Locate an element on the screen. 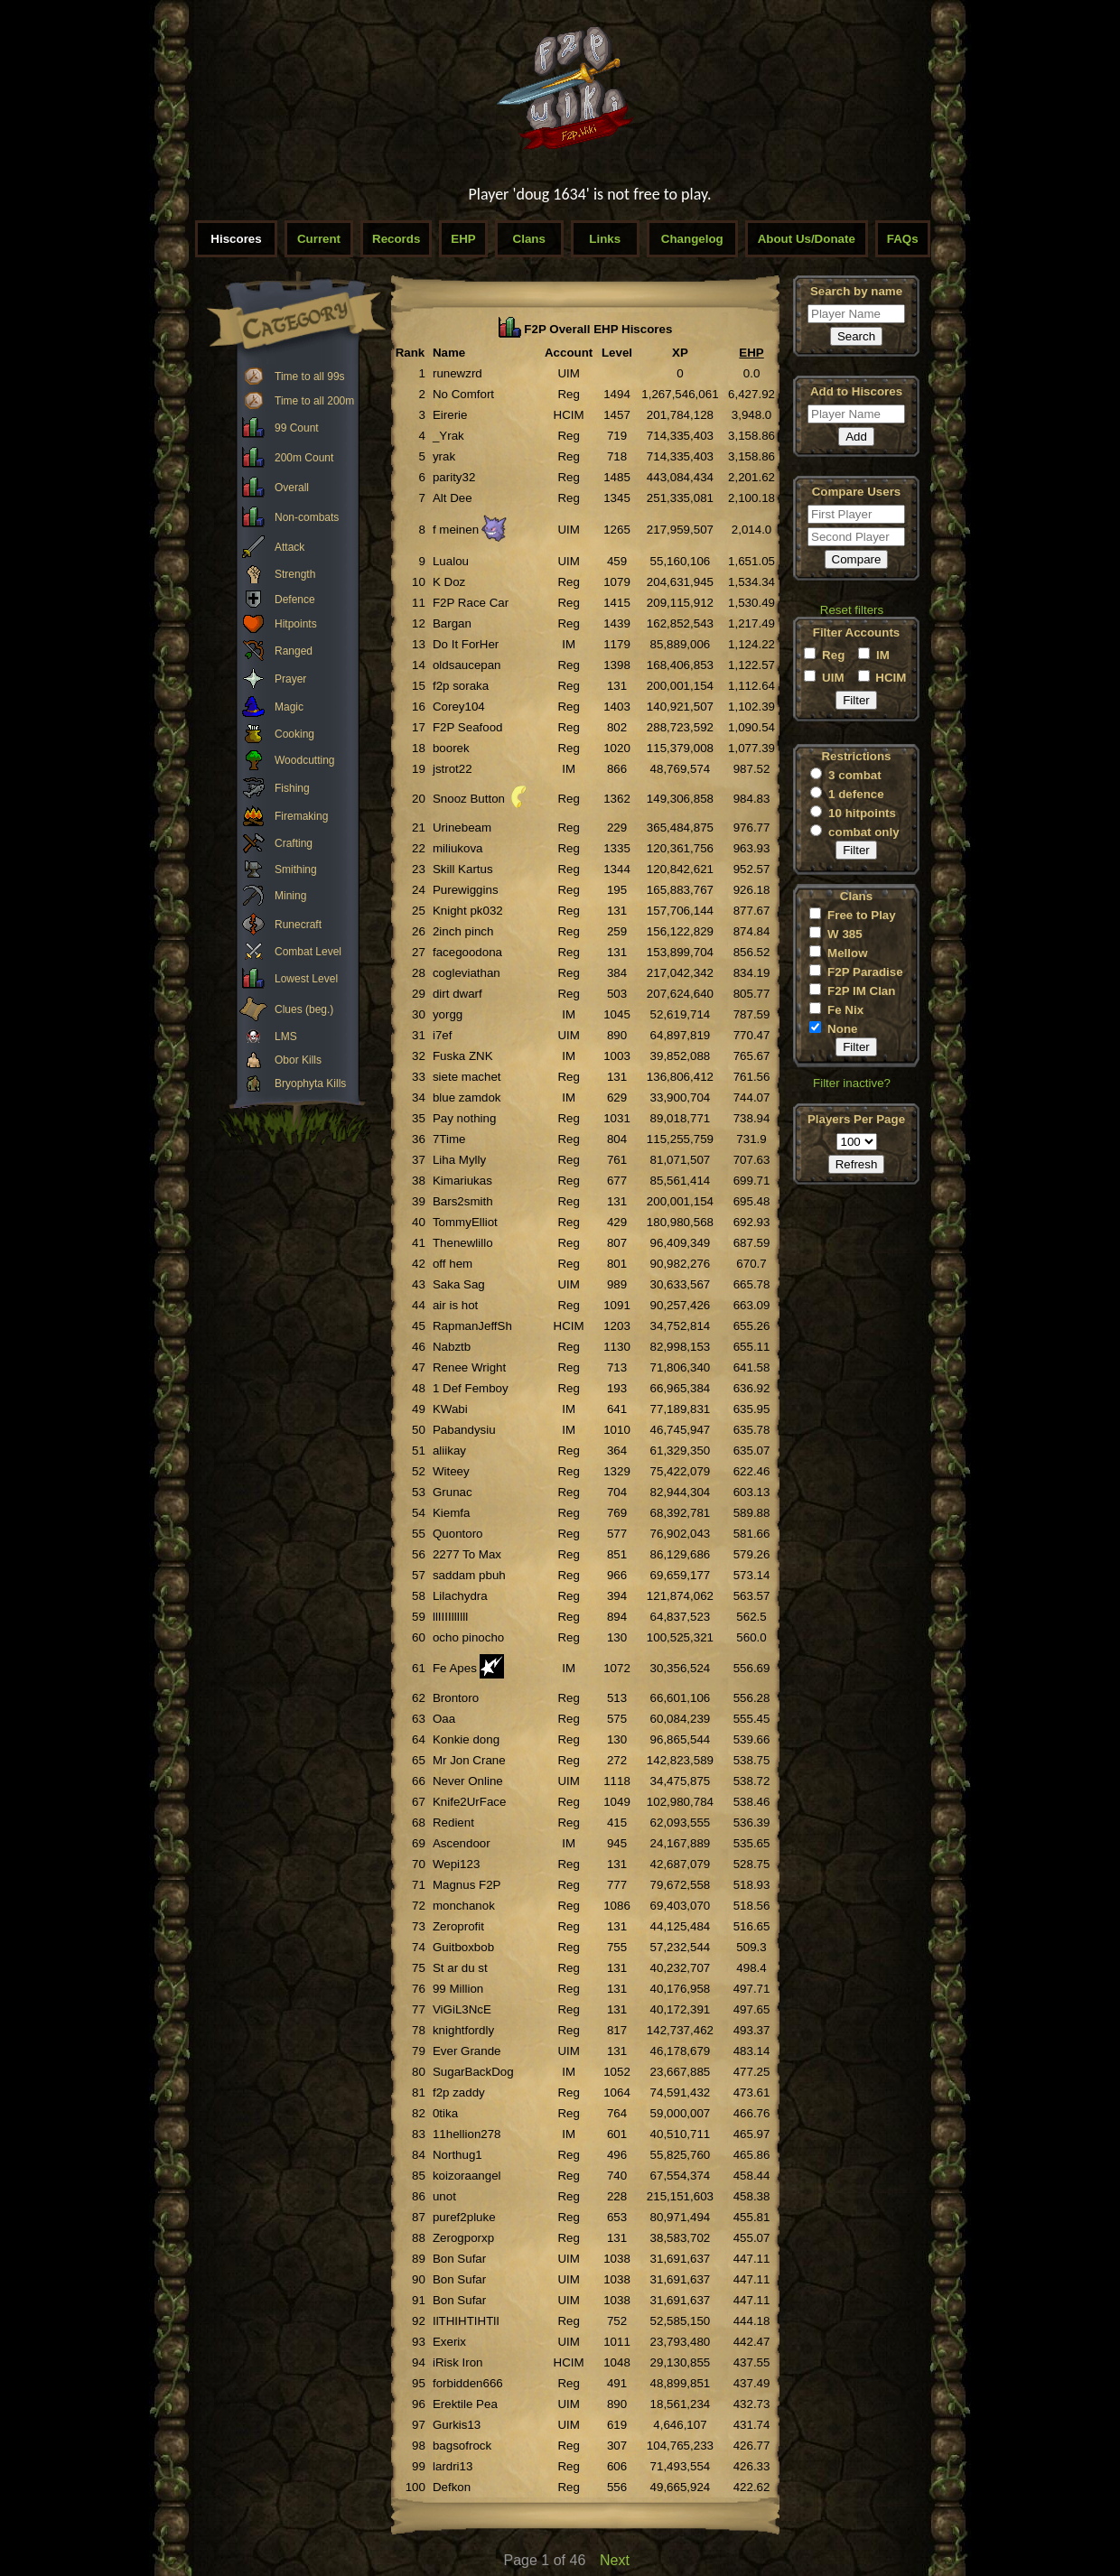 The width and height of the screenshot is (1120, 2576). ViGiL3NcE is located at coordinates (462, 2009).